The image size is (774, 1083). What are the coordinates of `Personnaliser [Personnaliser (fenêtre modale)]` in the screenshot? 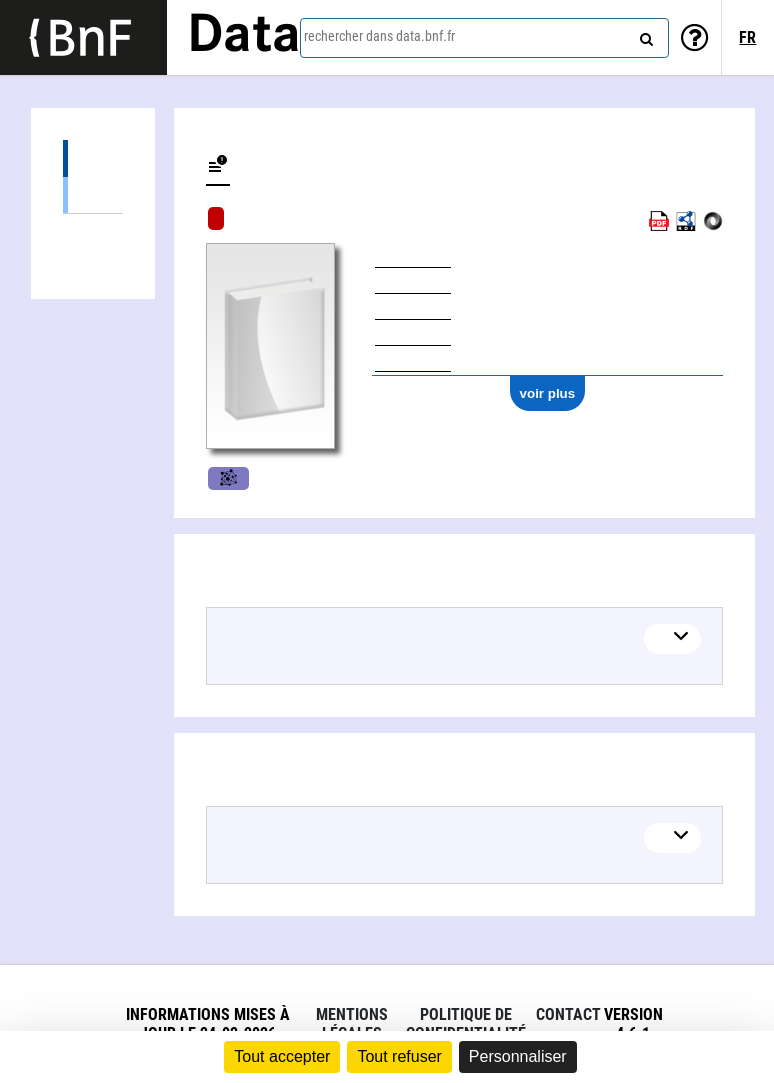 It's located at (518, 1056).